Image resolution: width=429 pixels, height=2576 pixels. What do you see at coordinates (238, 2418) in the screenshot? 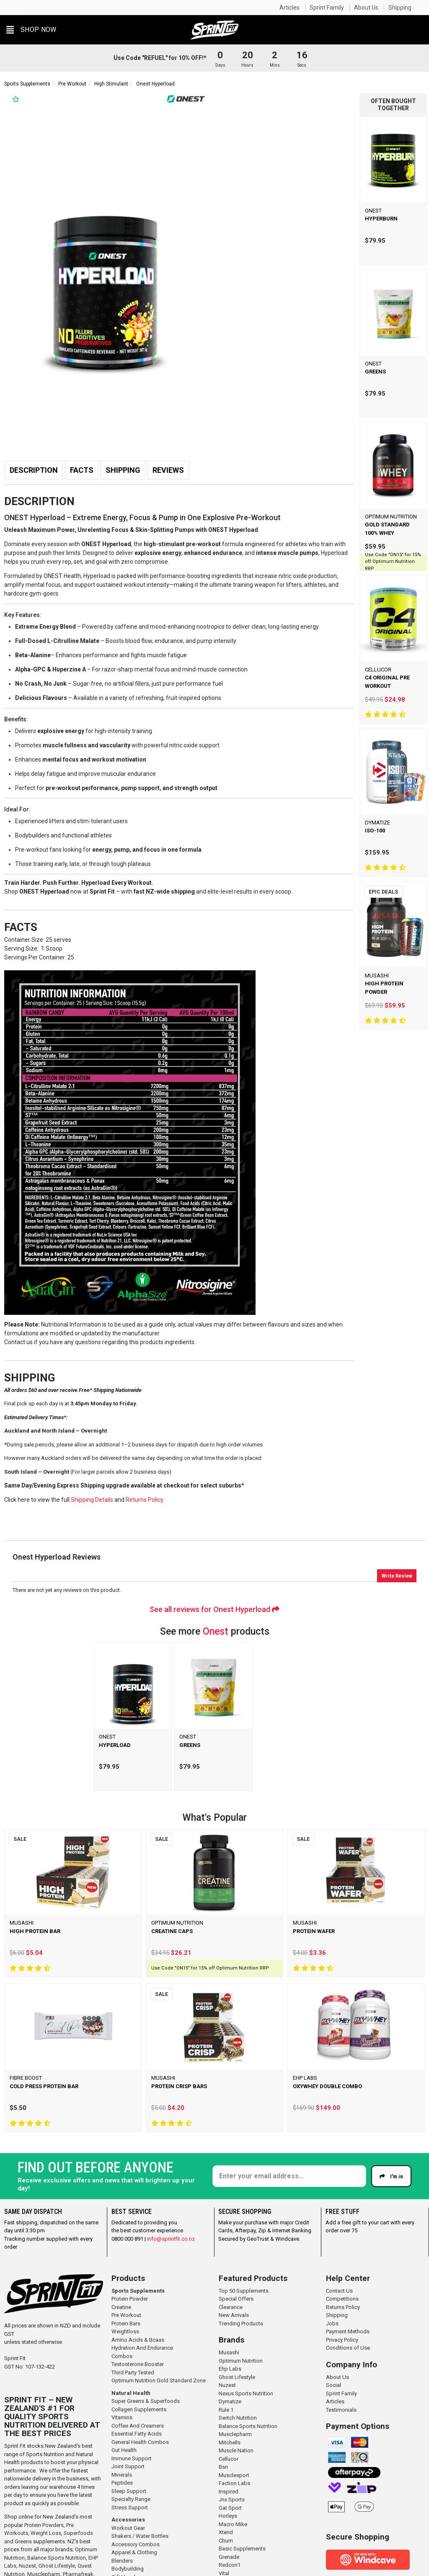
I see `Switch Nutrition` at bounding box center [238, 2418].